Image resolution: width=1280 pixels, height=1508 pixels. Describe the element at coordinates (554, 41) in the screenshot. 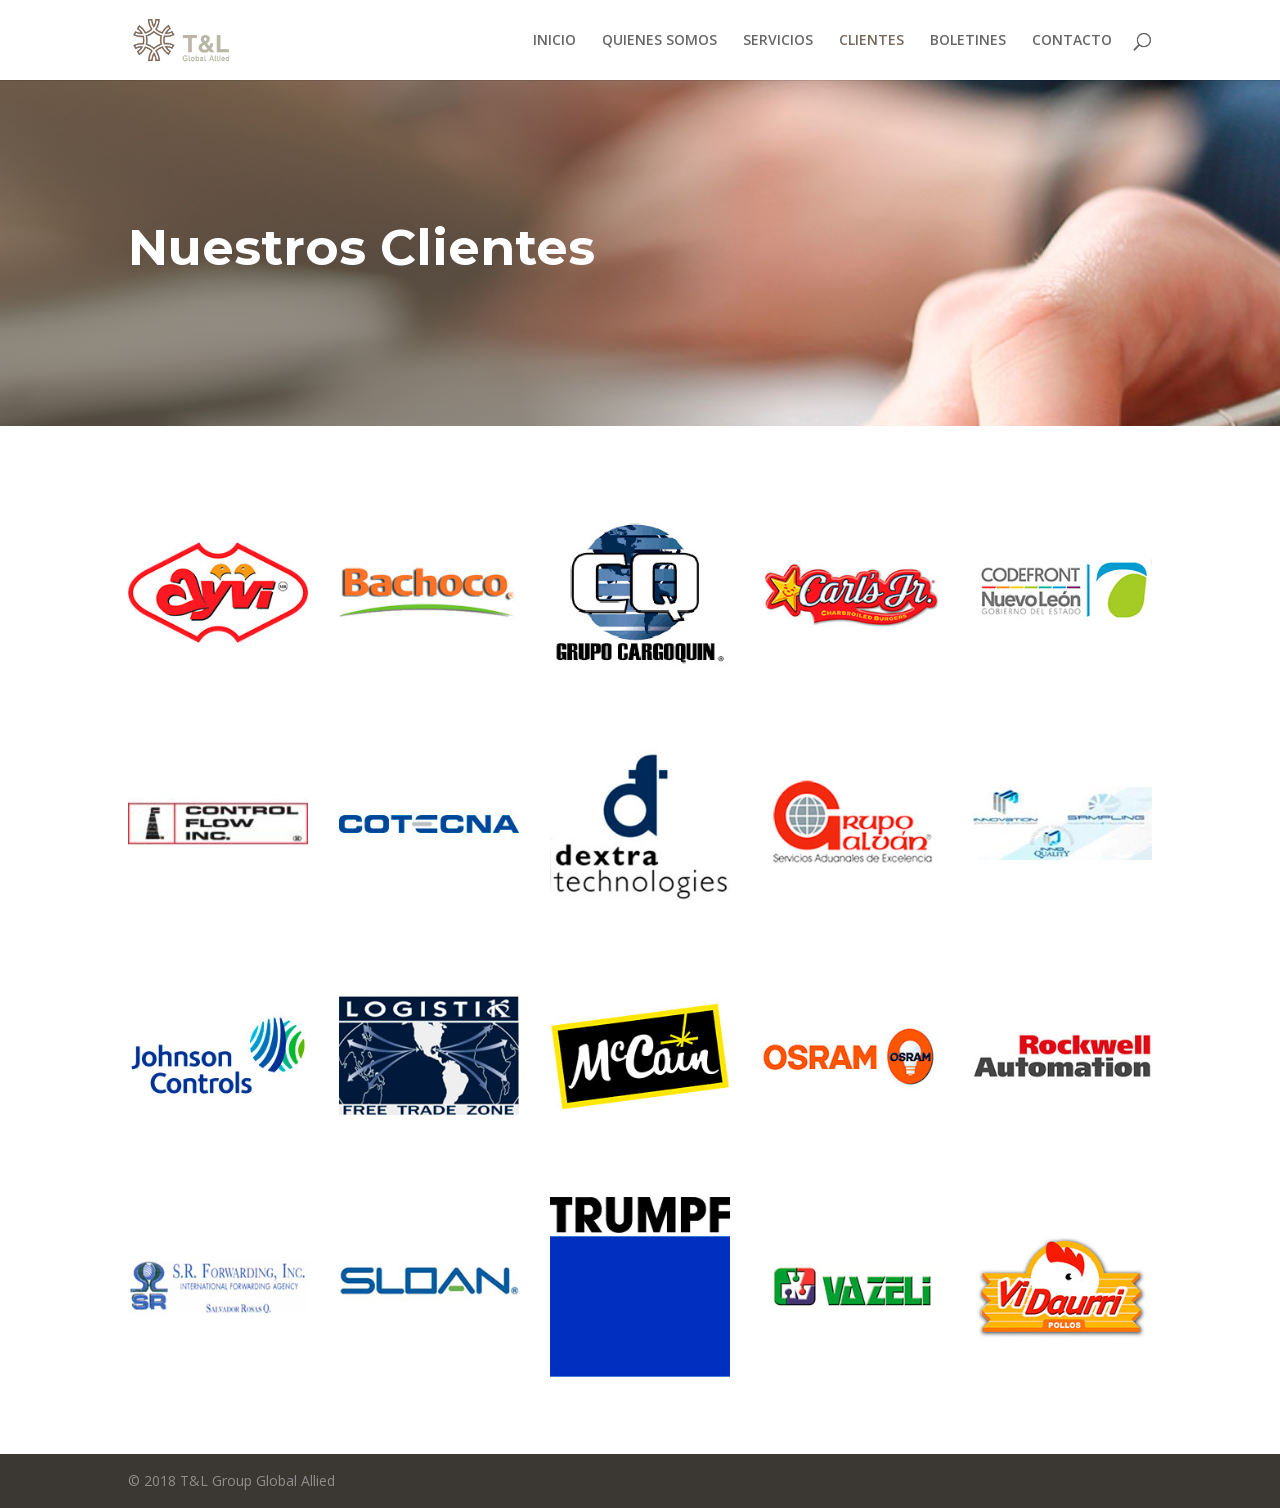

I see `INICIO` at that location.